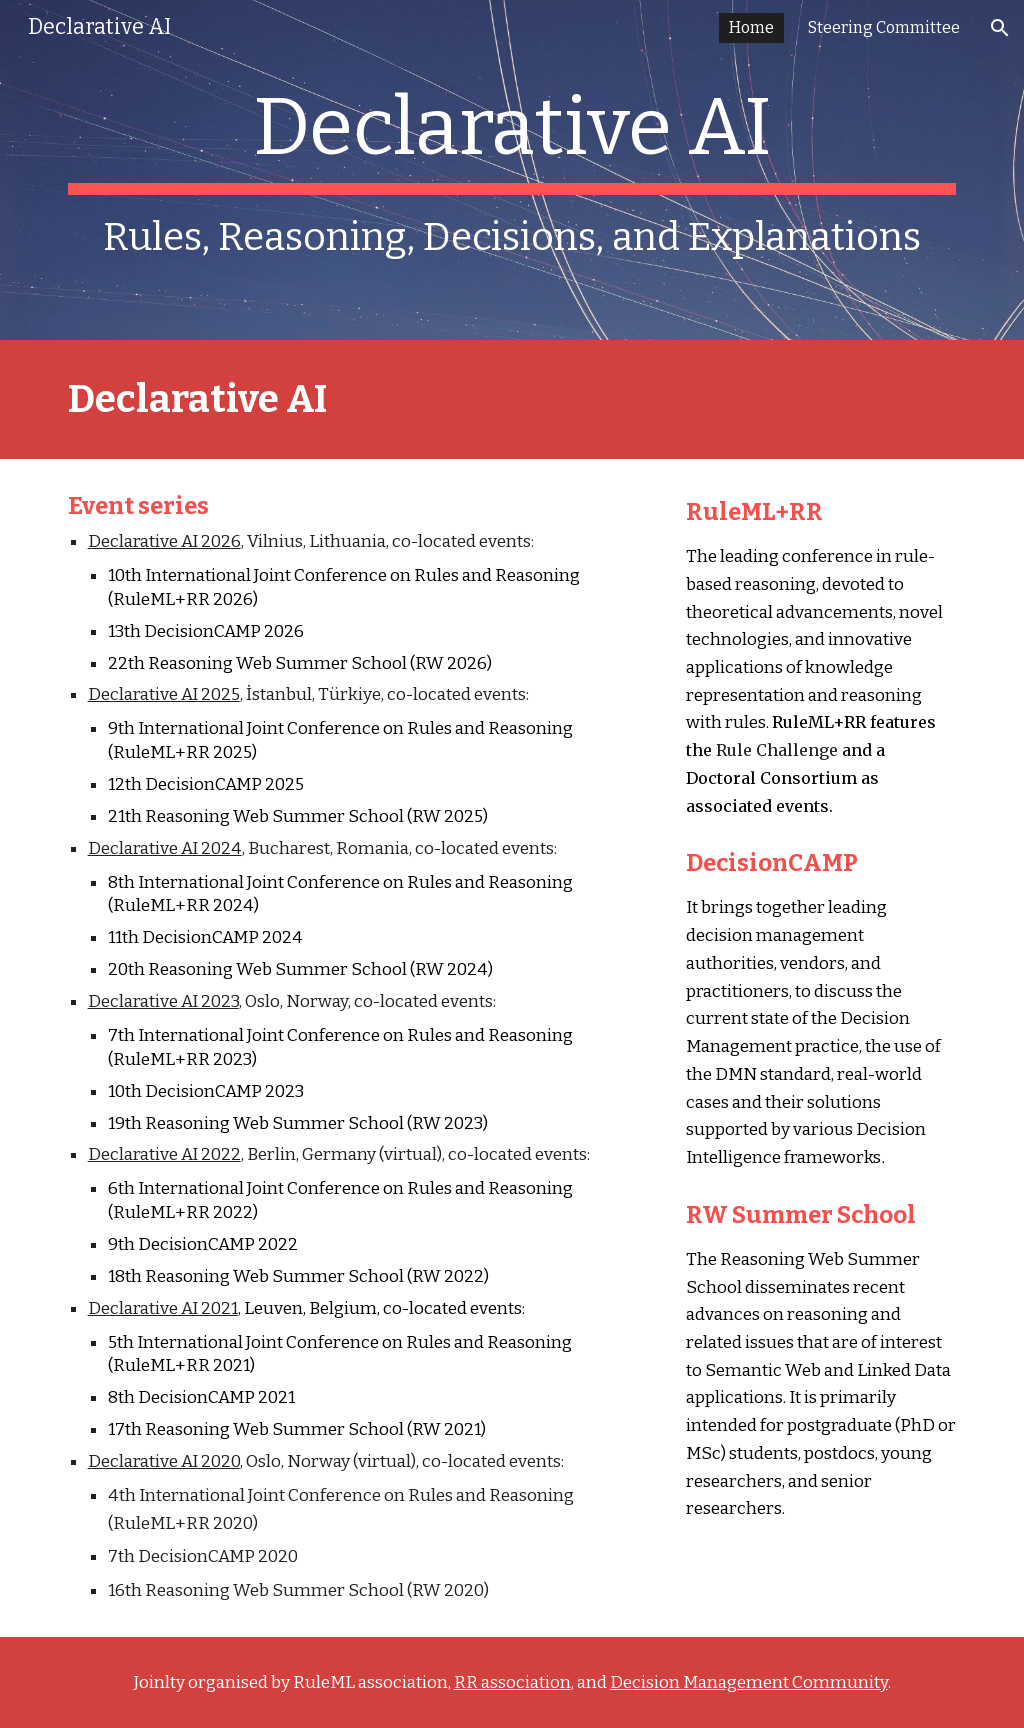  Describe the element at coordinates (1000, 28) in the screenshot. I see `[button]` at that location.